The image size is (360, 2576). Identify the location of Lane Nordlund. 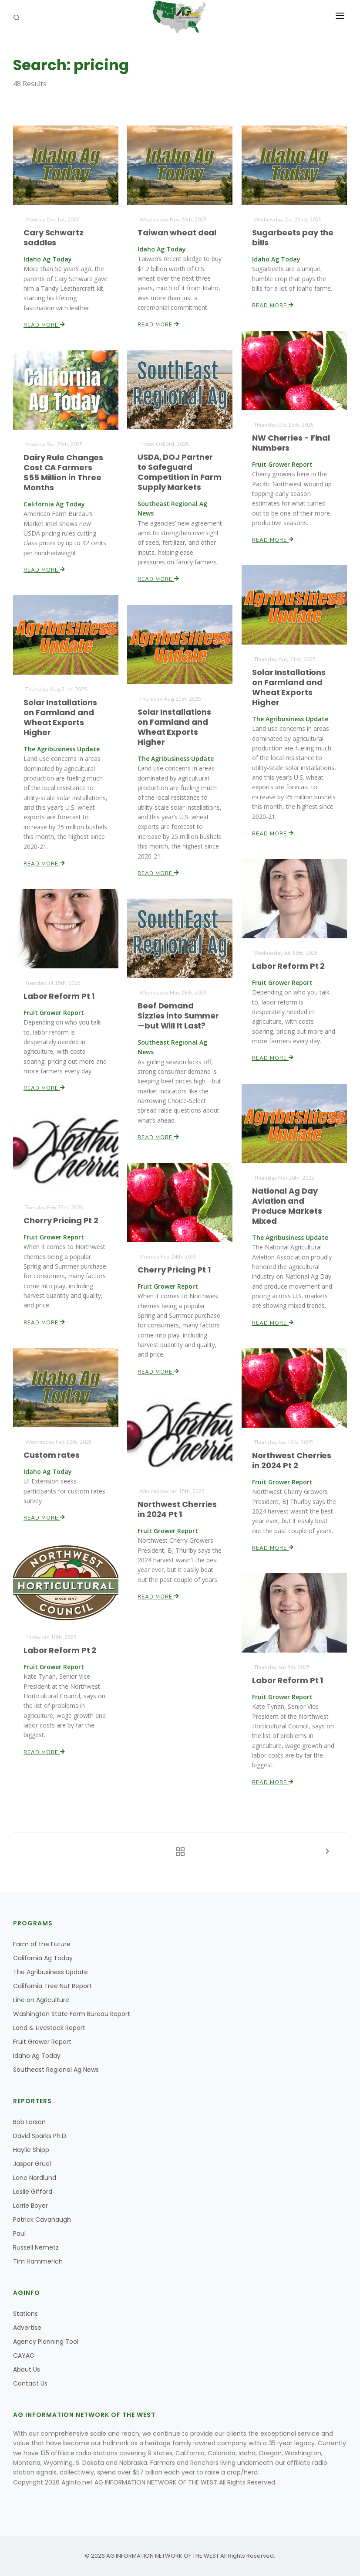
(34, 2177).